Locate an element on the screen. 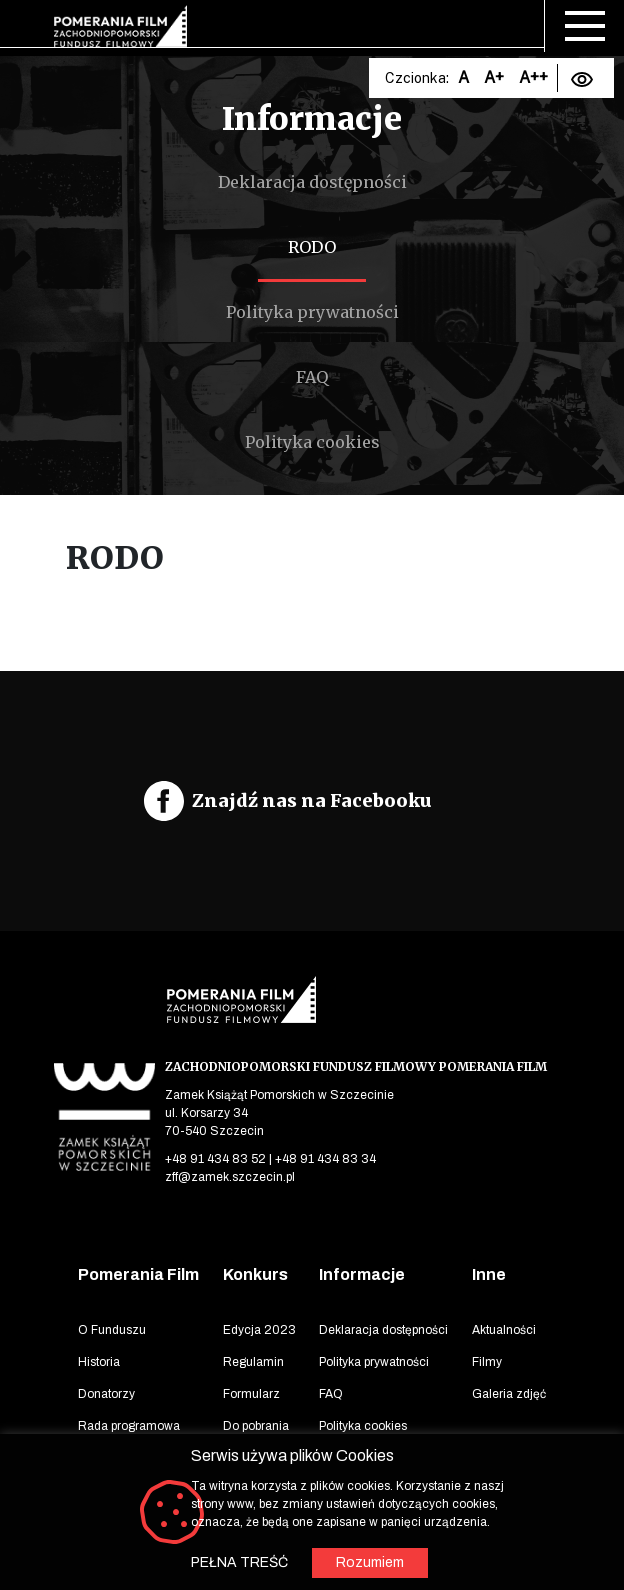 Image resolution: width=624 pixels, height=1590 pixels. A++ is located at coordinates (533, 77).